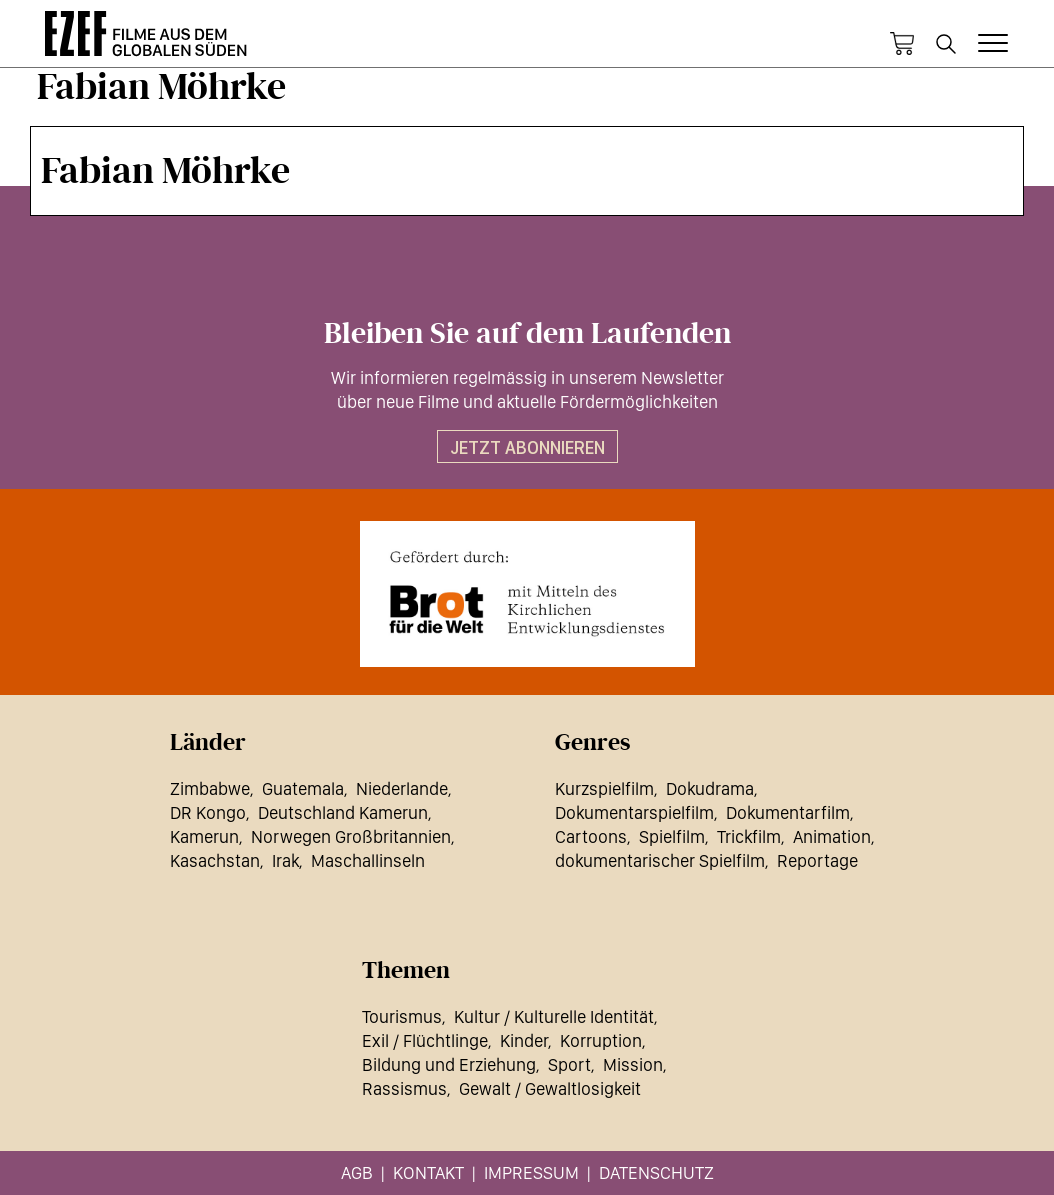 This screenshot has height=1195, width=1054. I want to click on Jetzt abonnieren, so click(527, 447).